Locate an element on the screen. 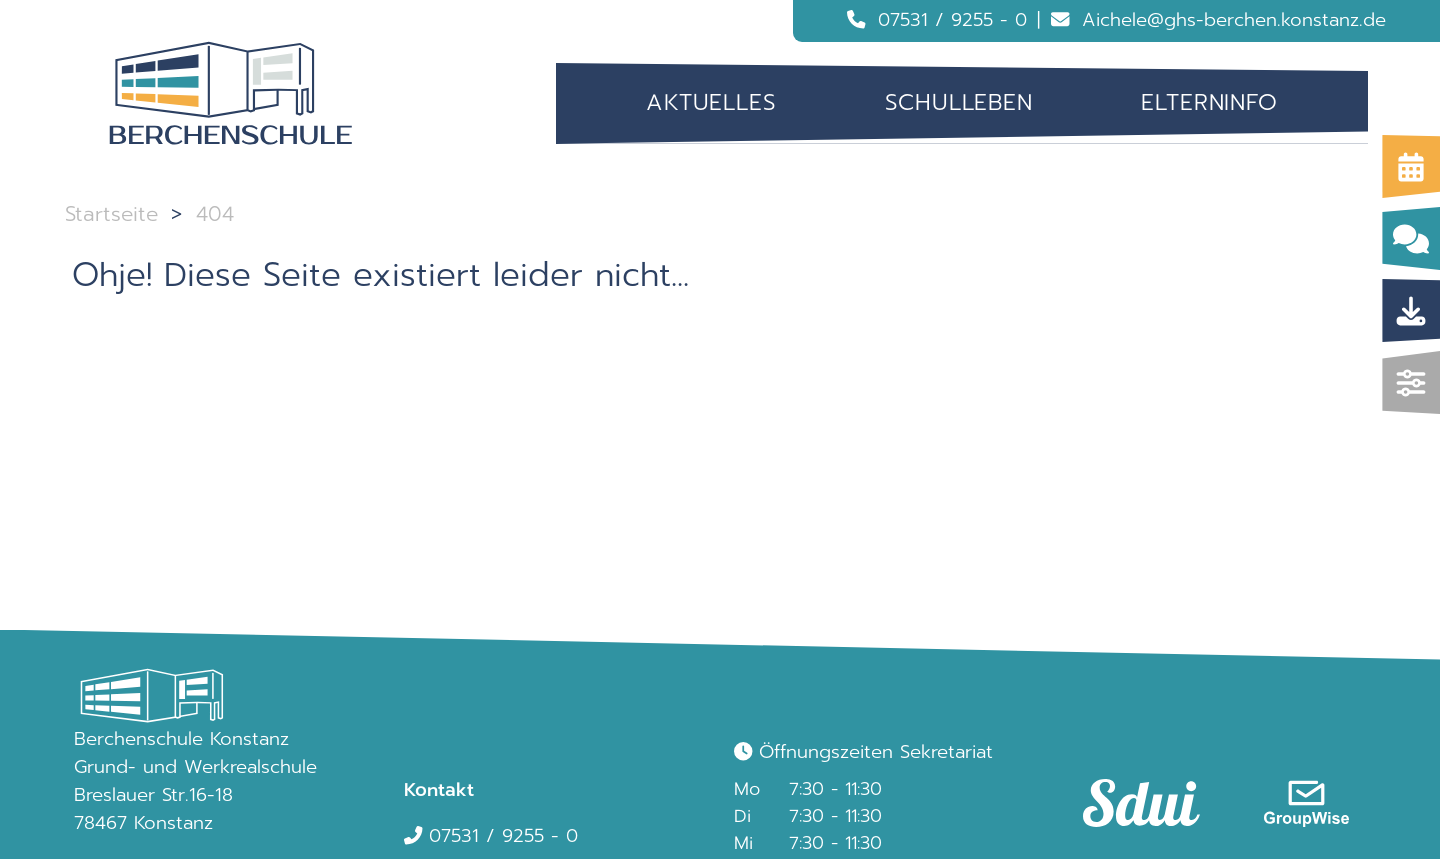  Schulleben is located at coordinates (959, 102).